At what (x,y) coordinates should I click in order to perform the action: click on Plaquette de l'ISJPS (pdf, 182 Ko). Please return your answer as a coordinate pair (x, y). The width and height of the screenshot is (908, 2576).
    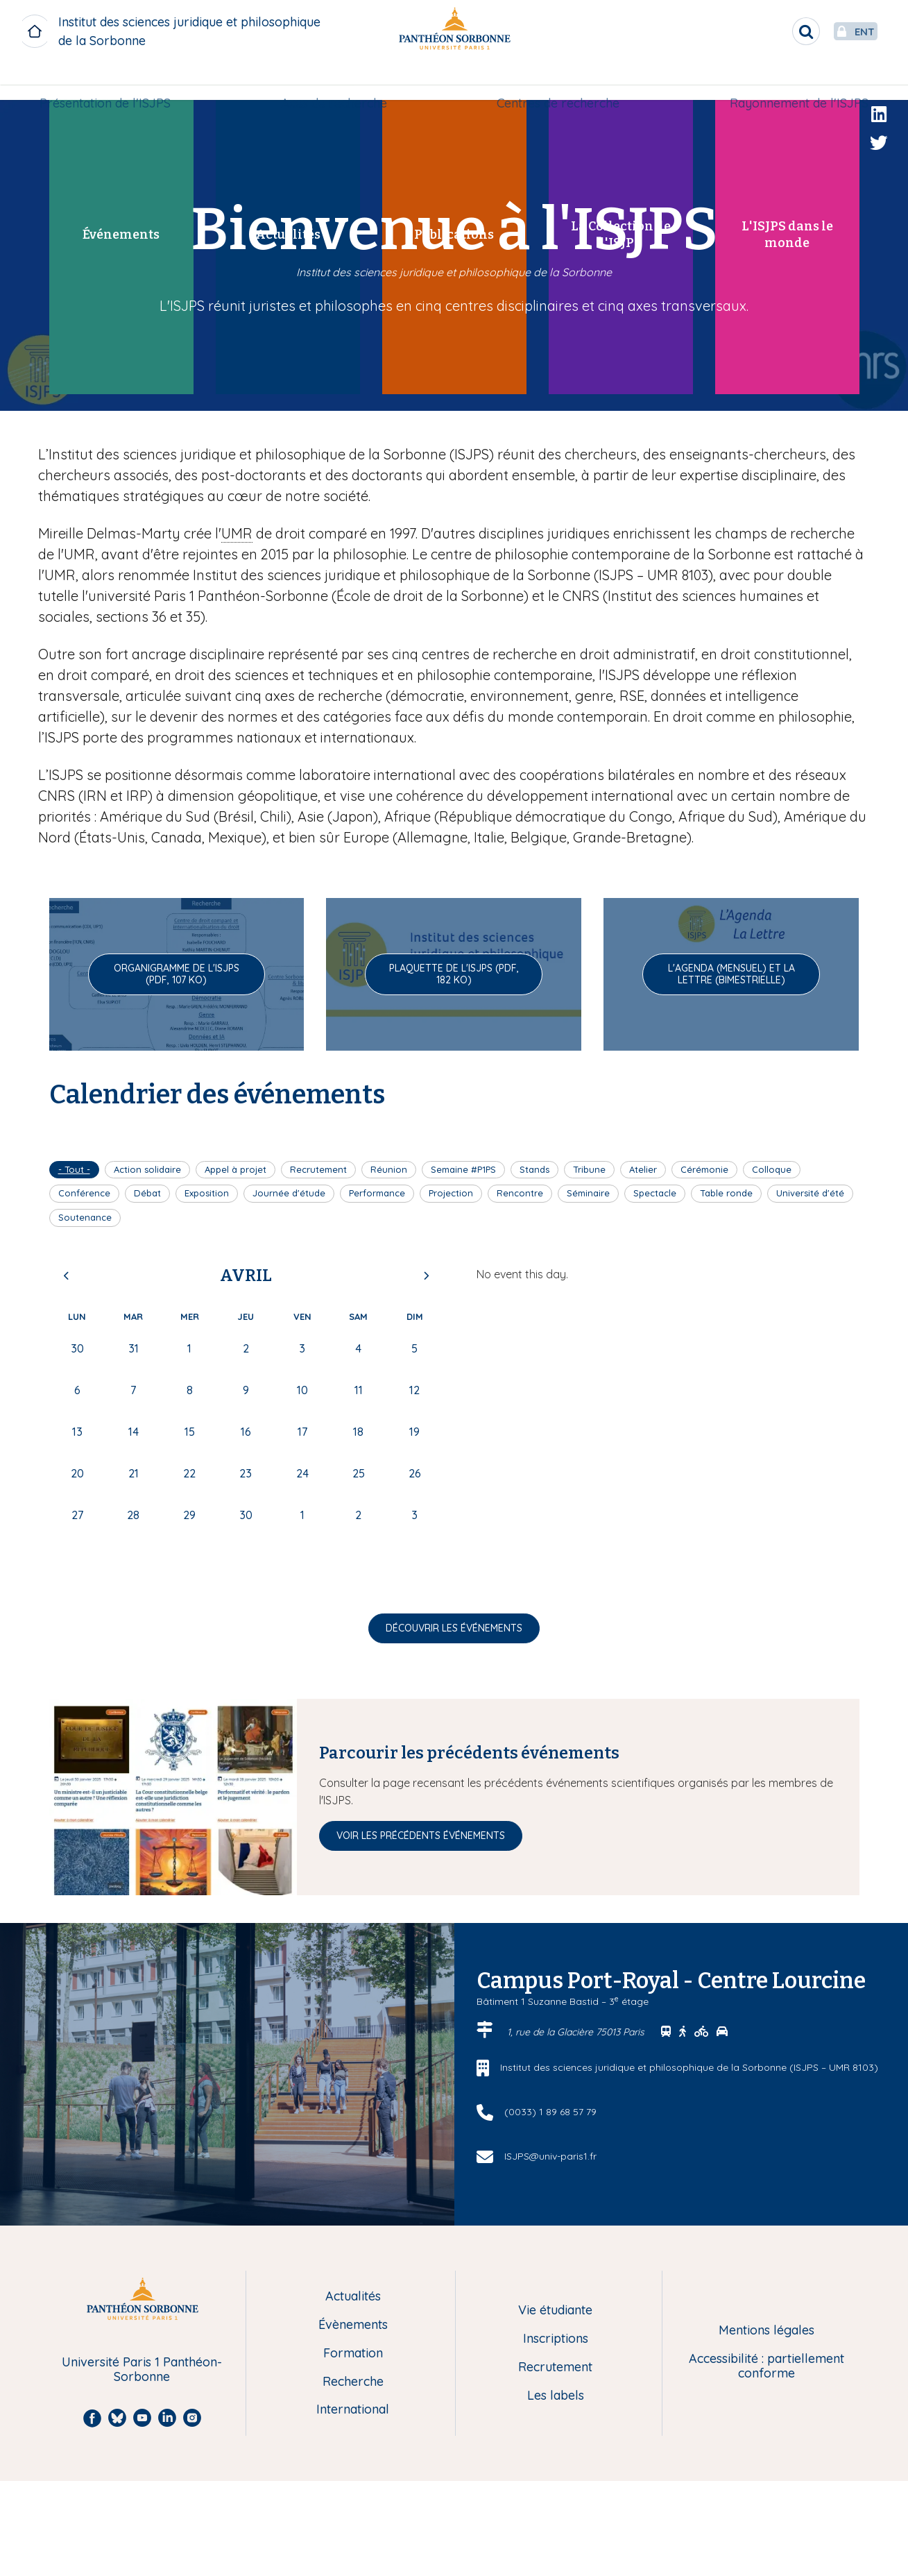
    Looking at the image, I should click on (454, 974).